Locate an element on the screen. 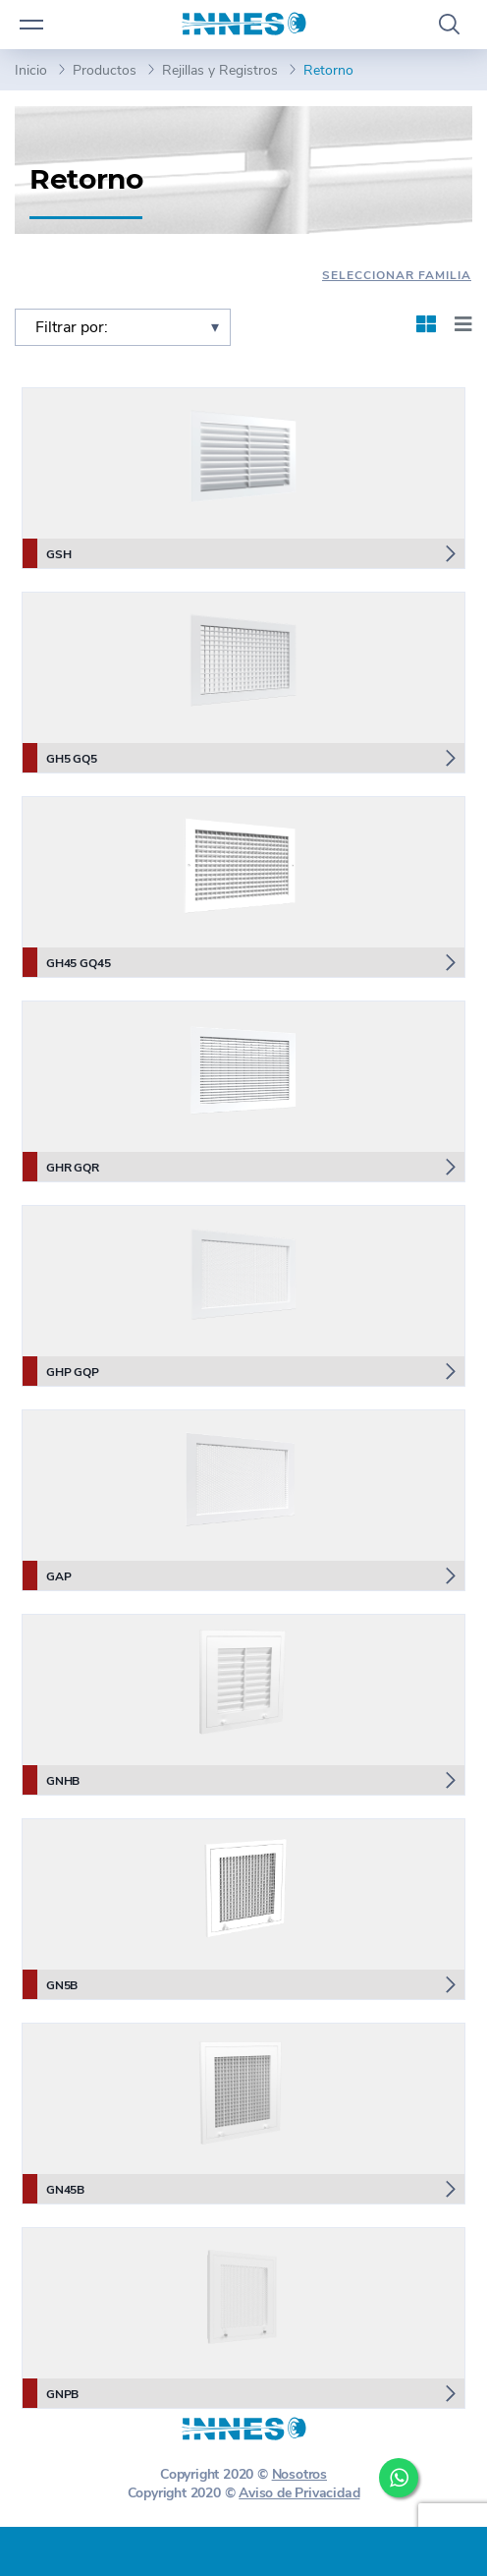 This screenshot has width=487, height=2576. GNHB is located at coordinates (51, 1780).